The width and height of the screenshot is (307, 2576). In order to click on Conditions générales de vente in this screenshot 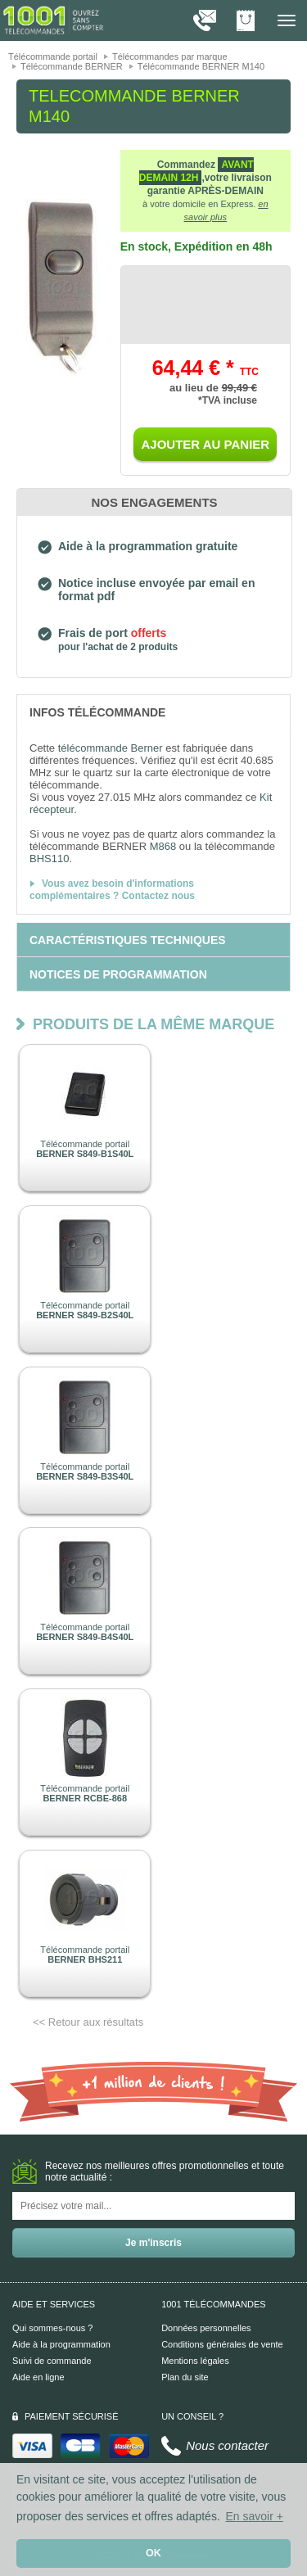, I will do `click(222, 2344)`.